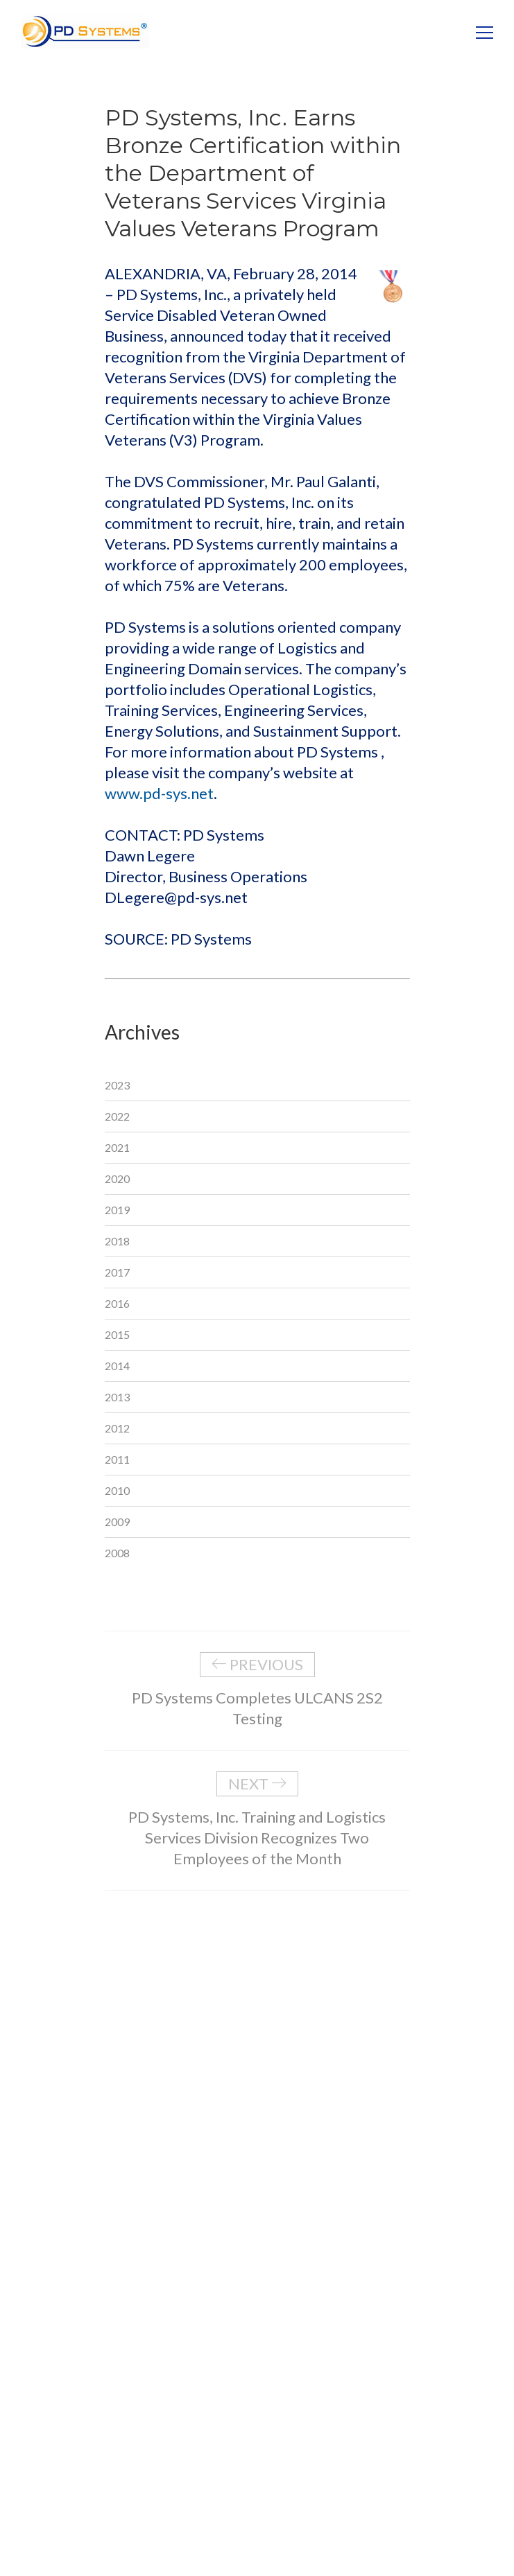 The height and width of the screenshot is (2576, 514). Describe the element at coordinates (117, 1272) in the screenshot. I see `2017` at that location.